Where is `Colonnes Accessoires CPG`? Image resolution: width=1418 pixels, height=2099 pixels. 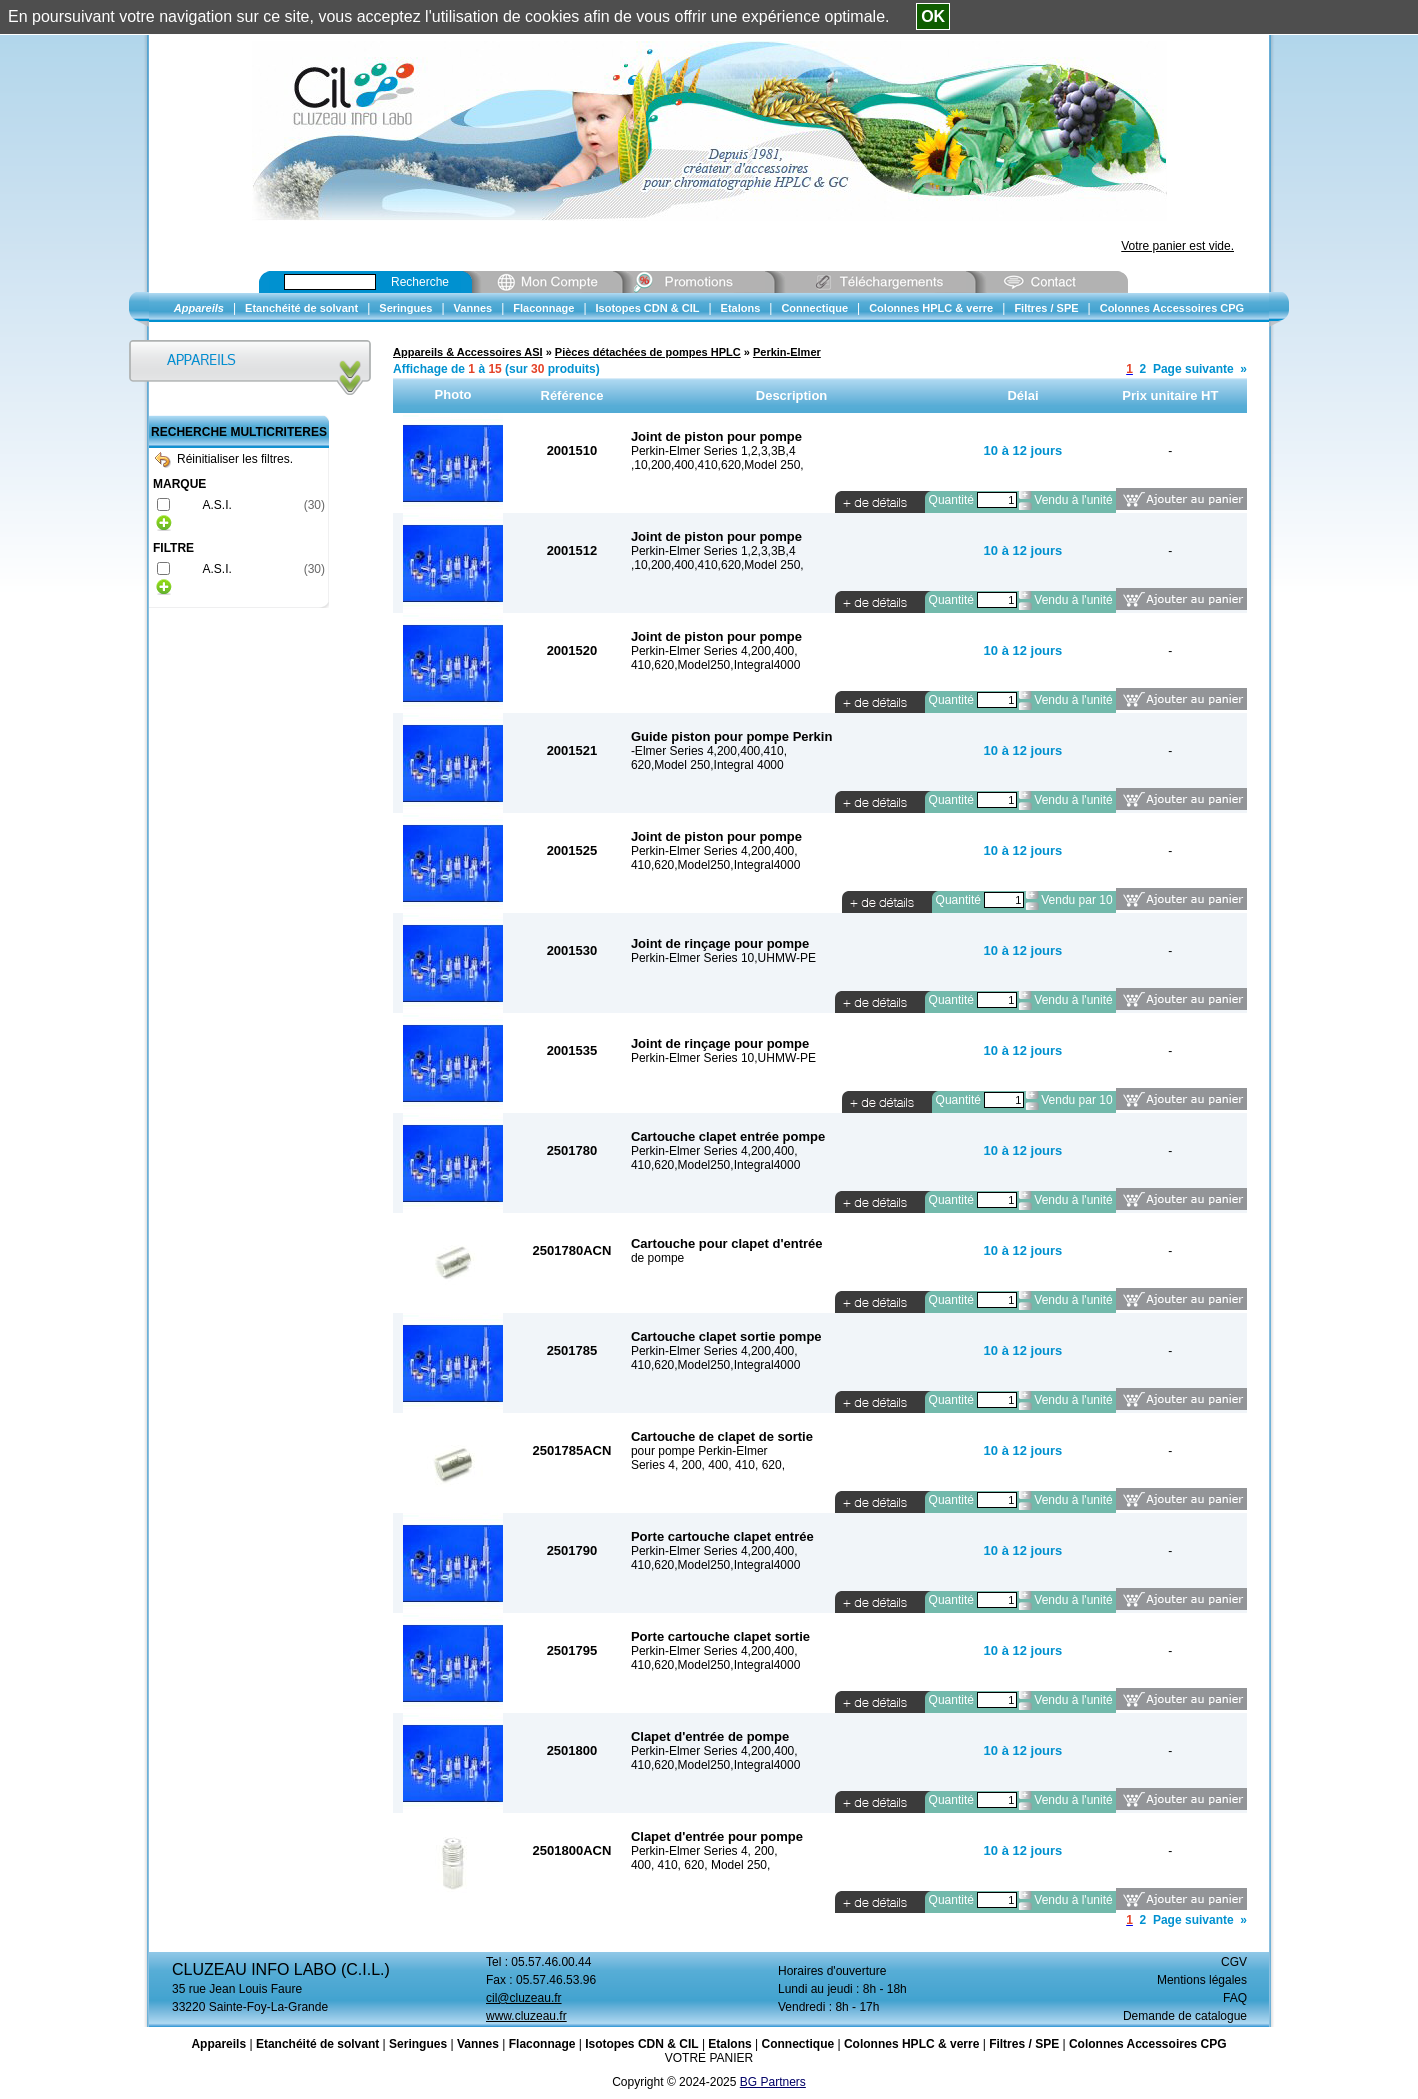
Colonnes Accessoires CPG is located at coordinates (1148, 2044).